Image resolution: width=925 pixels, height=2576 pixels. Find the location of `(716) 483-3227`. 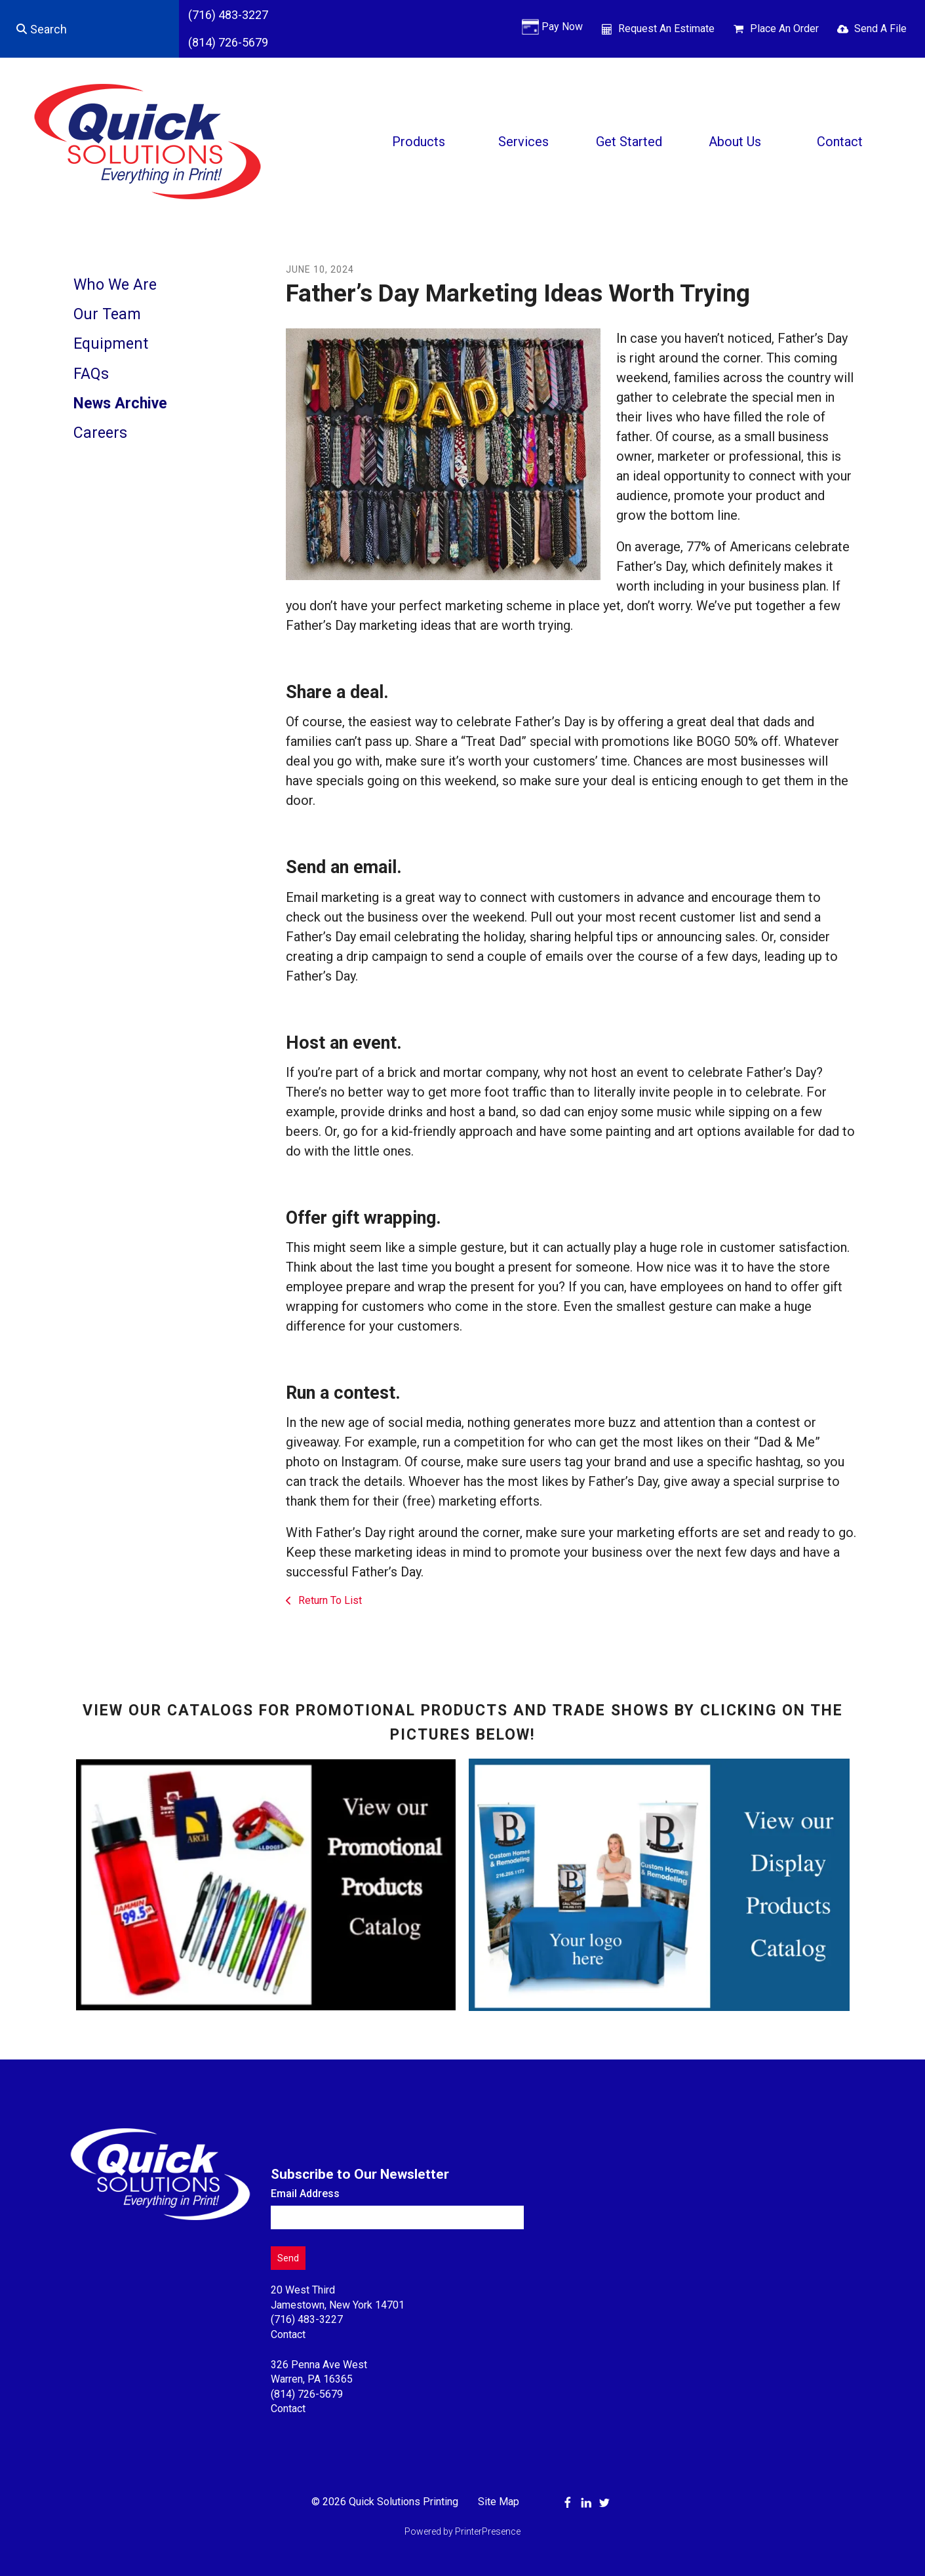

(716) 483-3227 is located at coordinates (228, 15).